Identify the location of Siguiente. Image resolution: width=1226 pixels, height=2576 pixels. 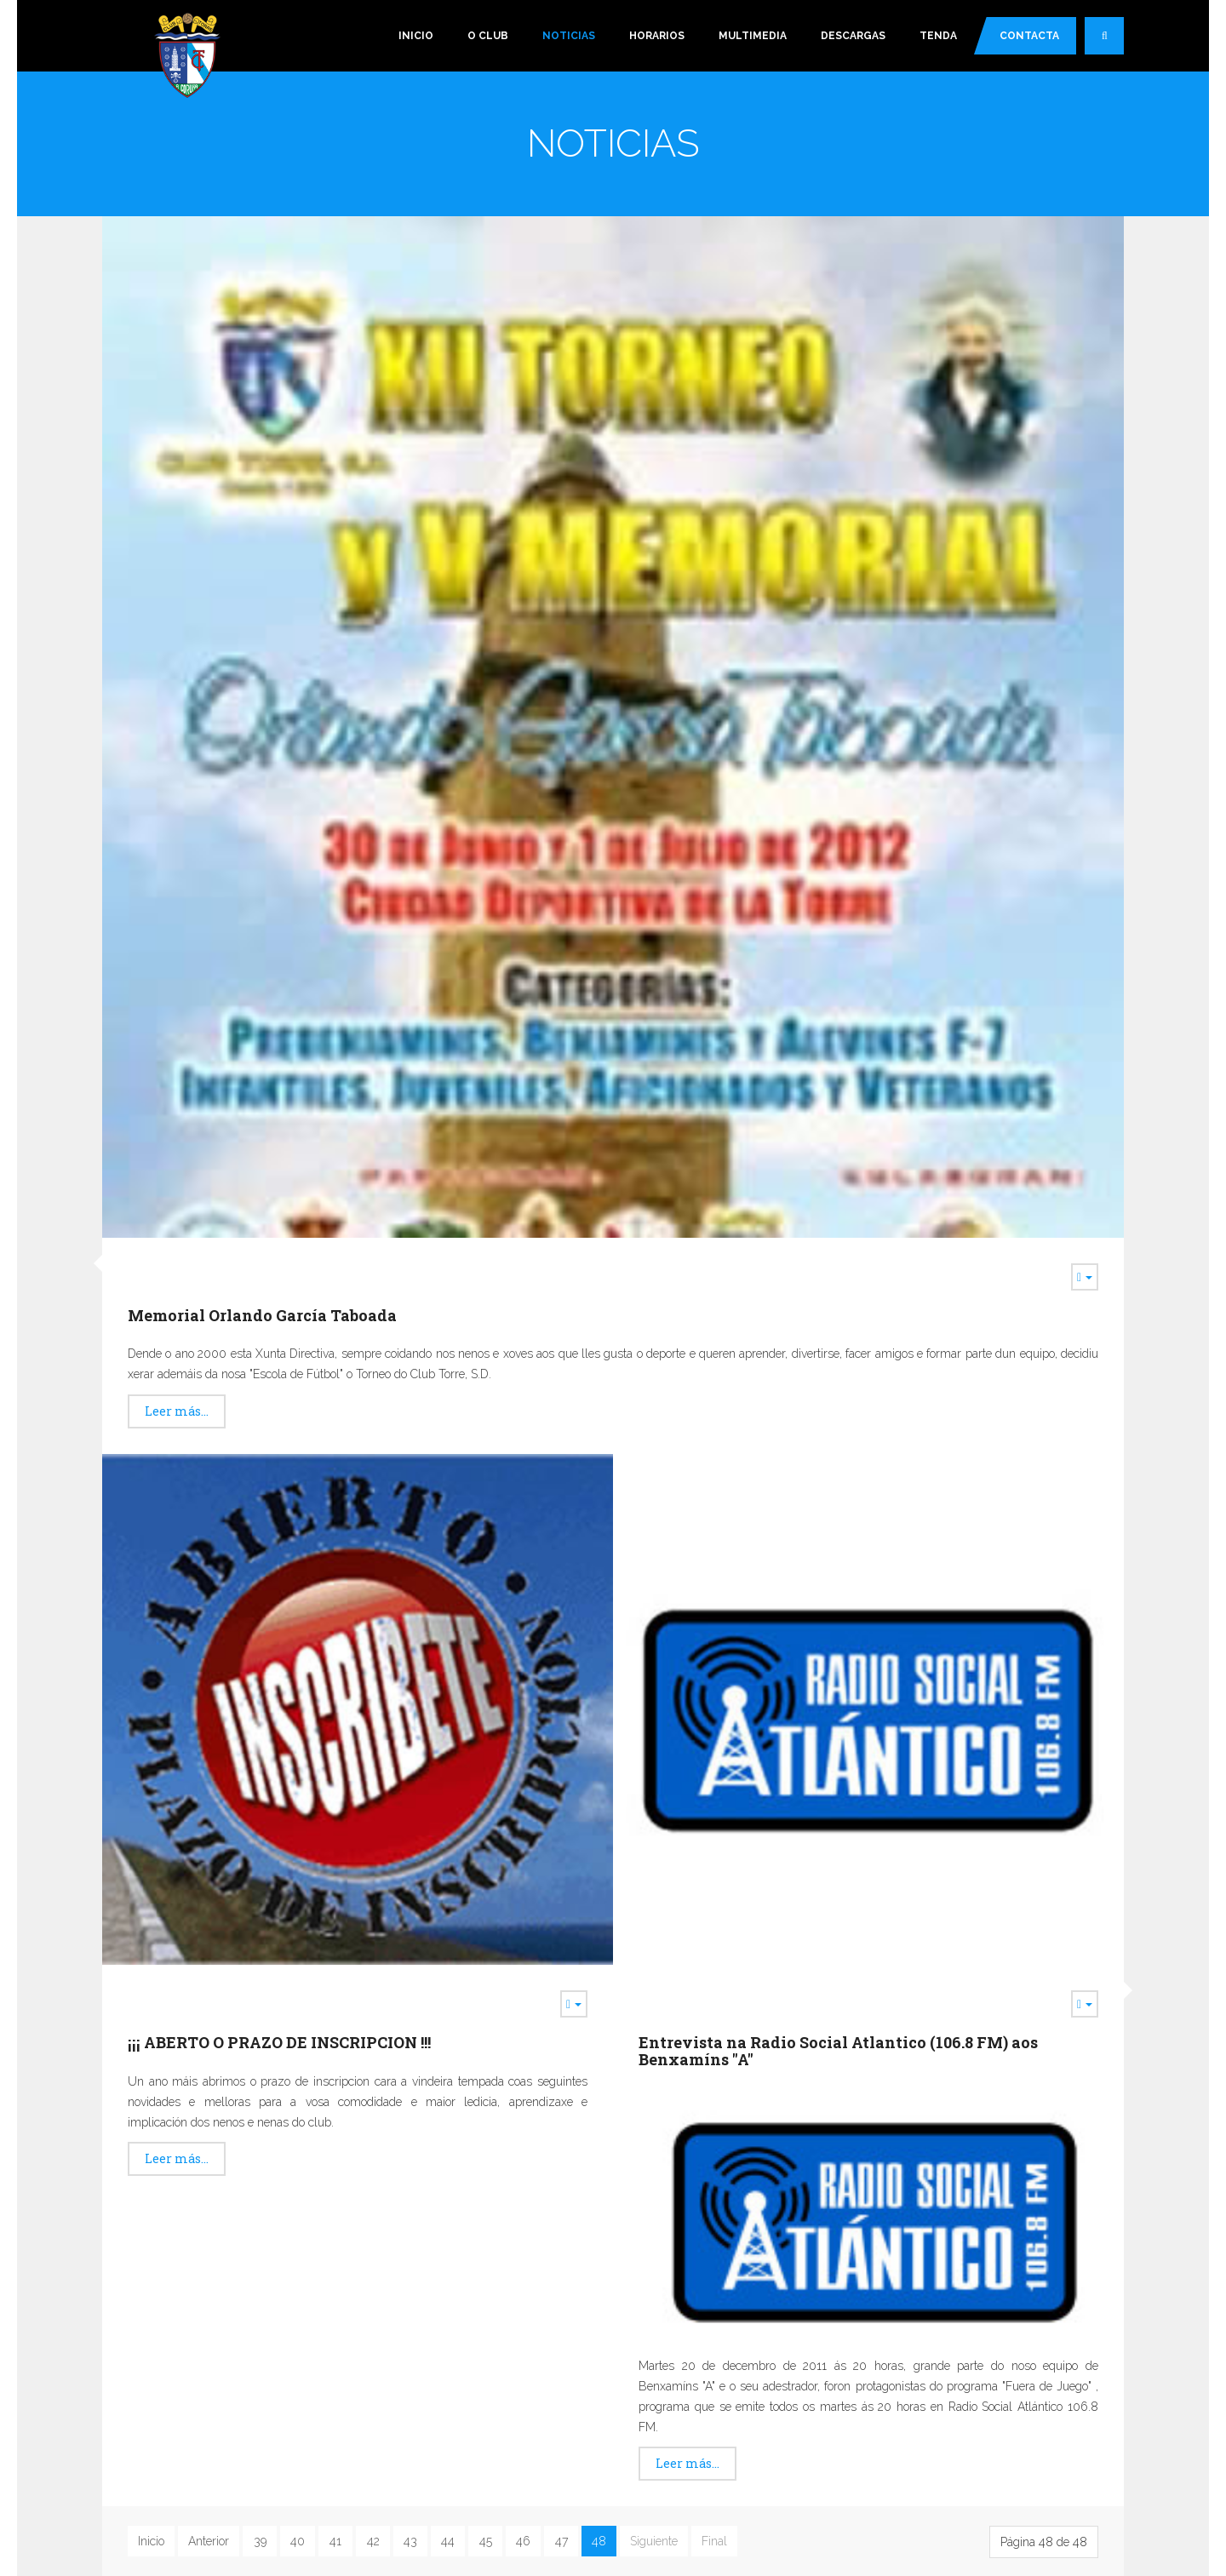
(654, 2541).